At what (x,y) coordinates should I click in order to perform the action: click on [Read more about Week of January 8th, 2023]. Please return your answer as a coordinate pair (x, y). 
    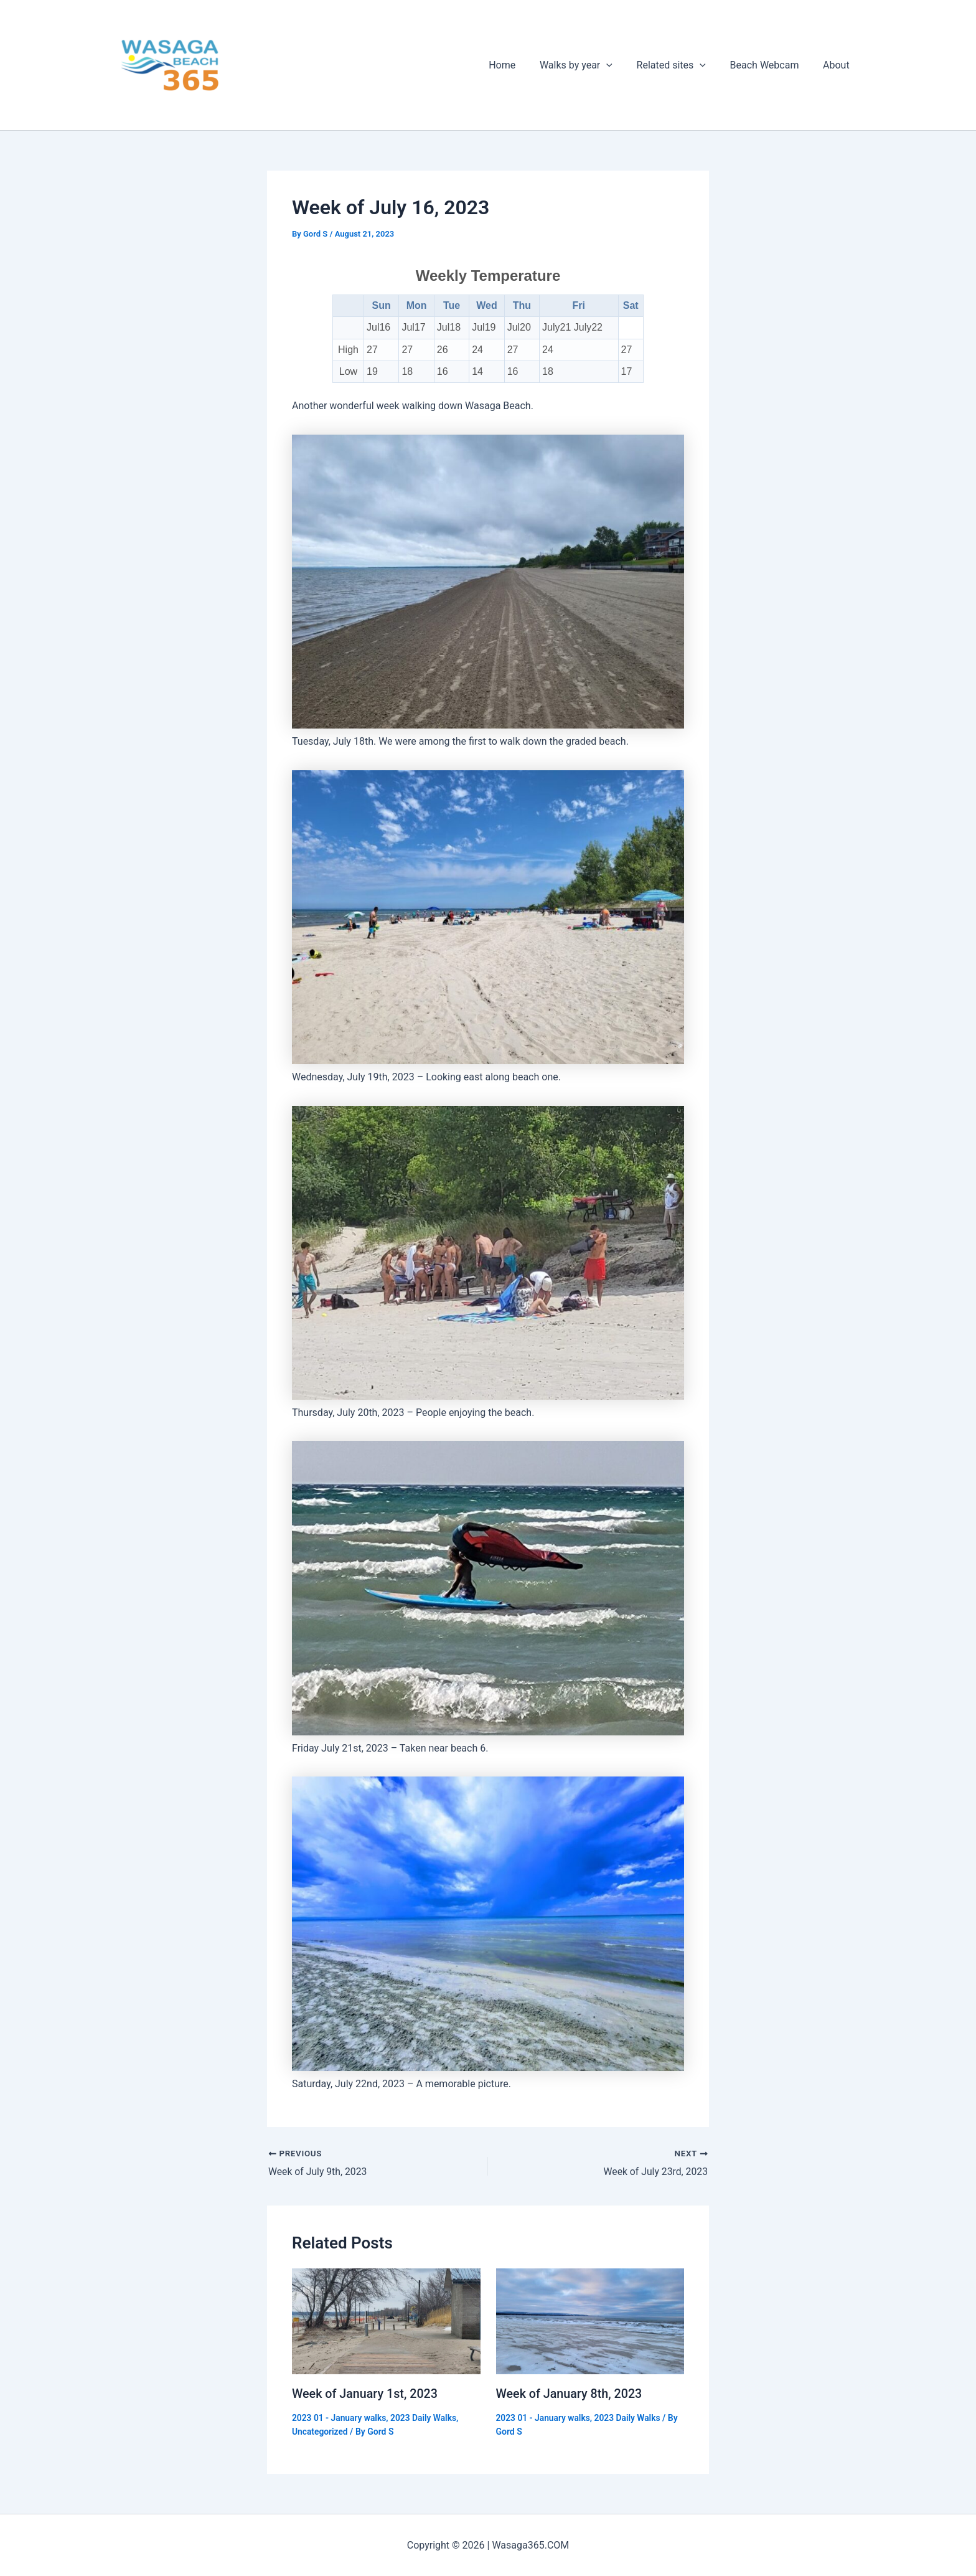
    Looking at the image, I should click on (590, 2321).